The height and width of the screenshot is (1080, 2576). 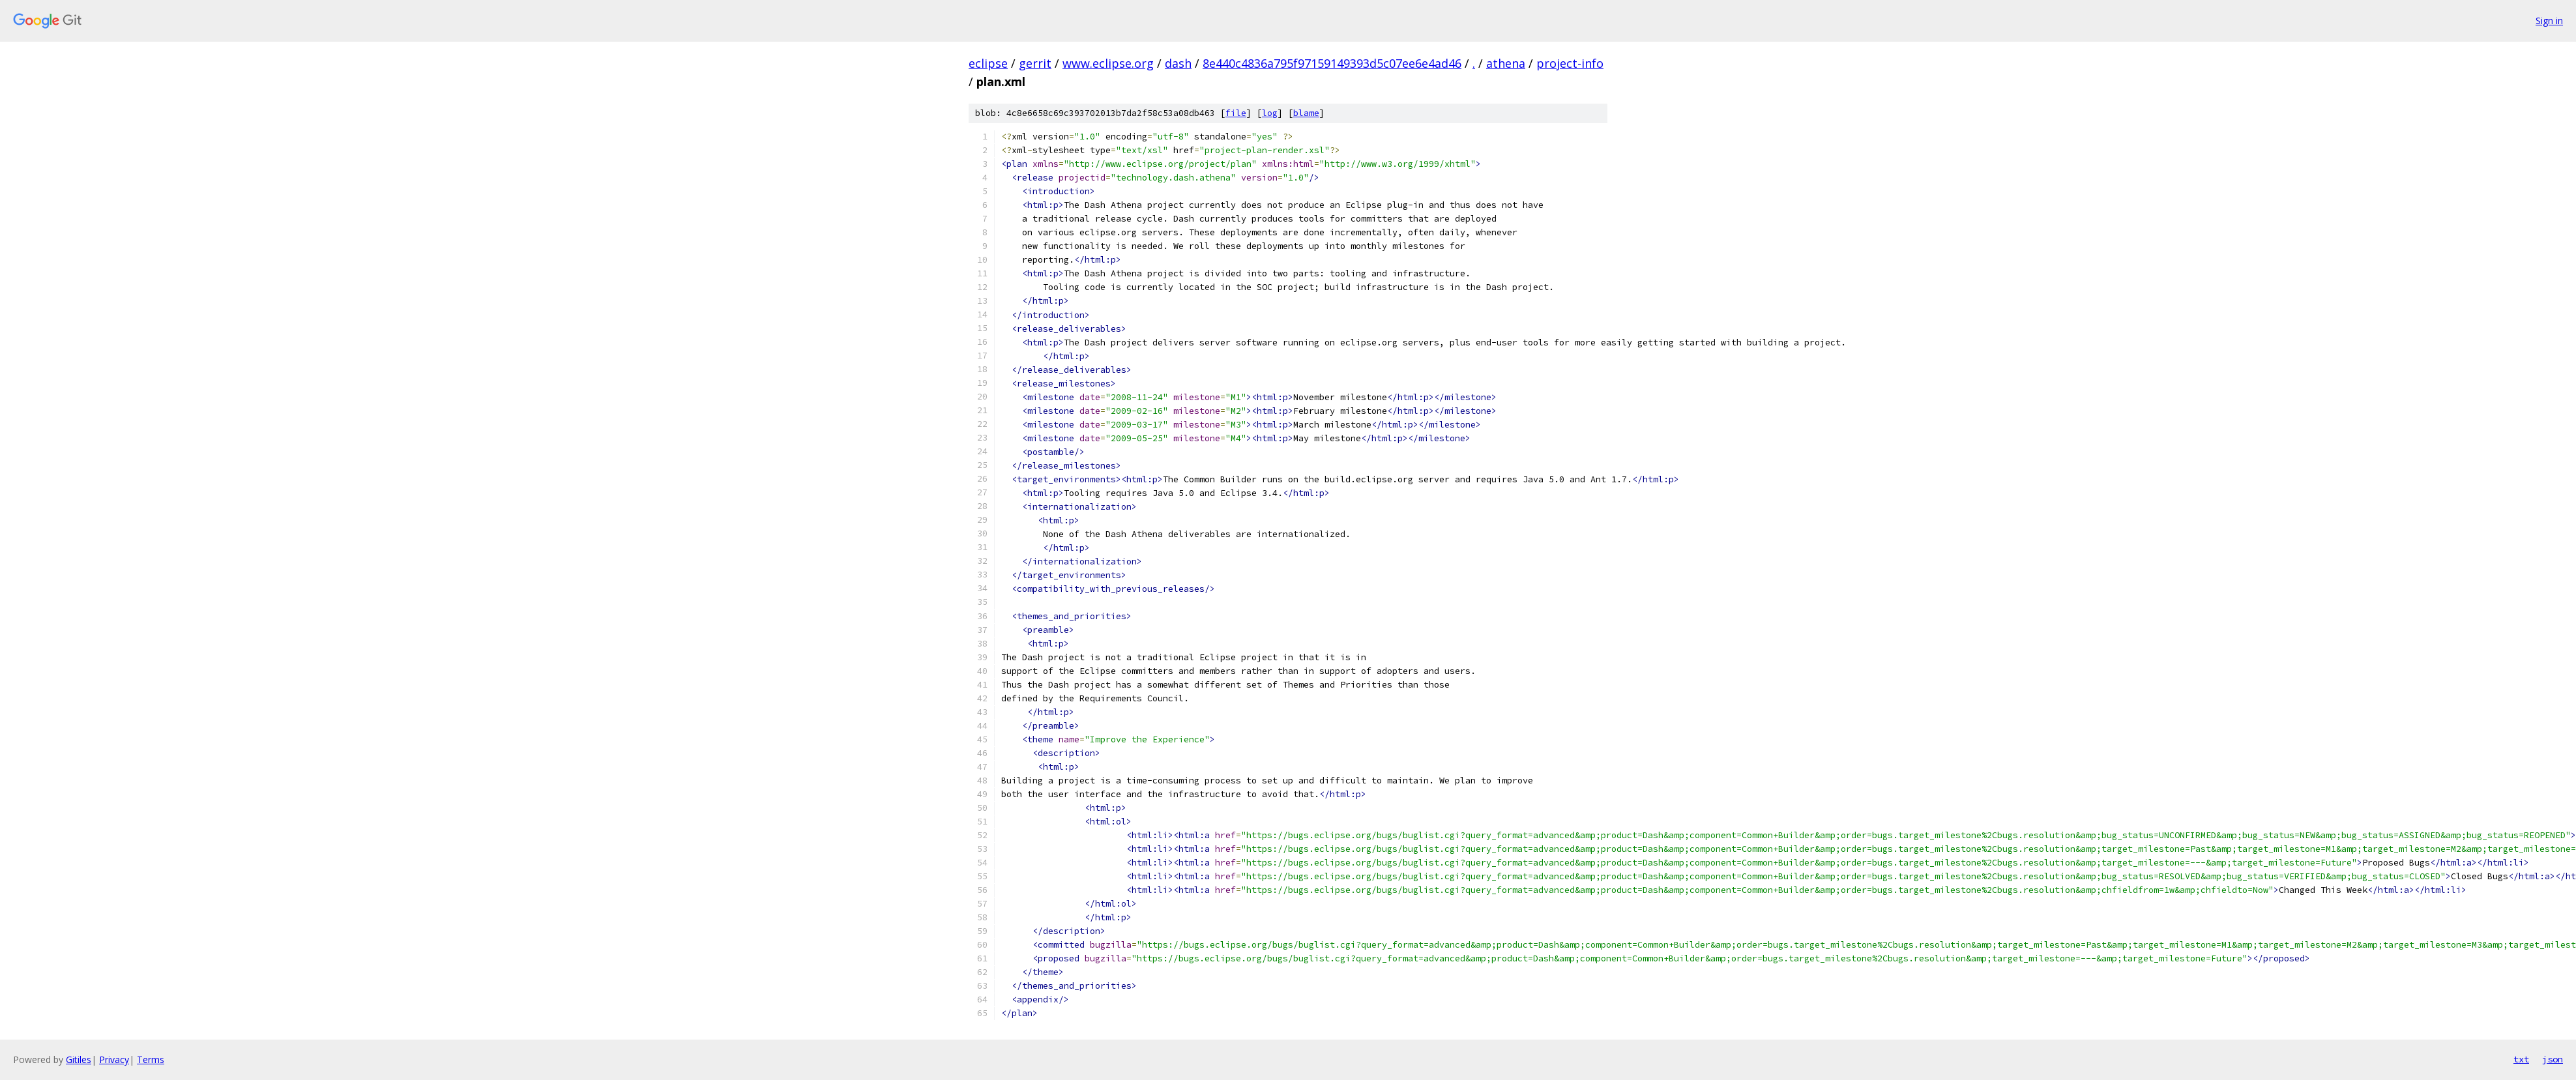 What do you see at coordinates (1332, 63) in the screenshot?
I see `8e440c4836a795f97159149393d5c07ee6e4ad46` at bounding box center [1332, 63].